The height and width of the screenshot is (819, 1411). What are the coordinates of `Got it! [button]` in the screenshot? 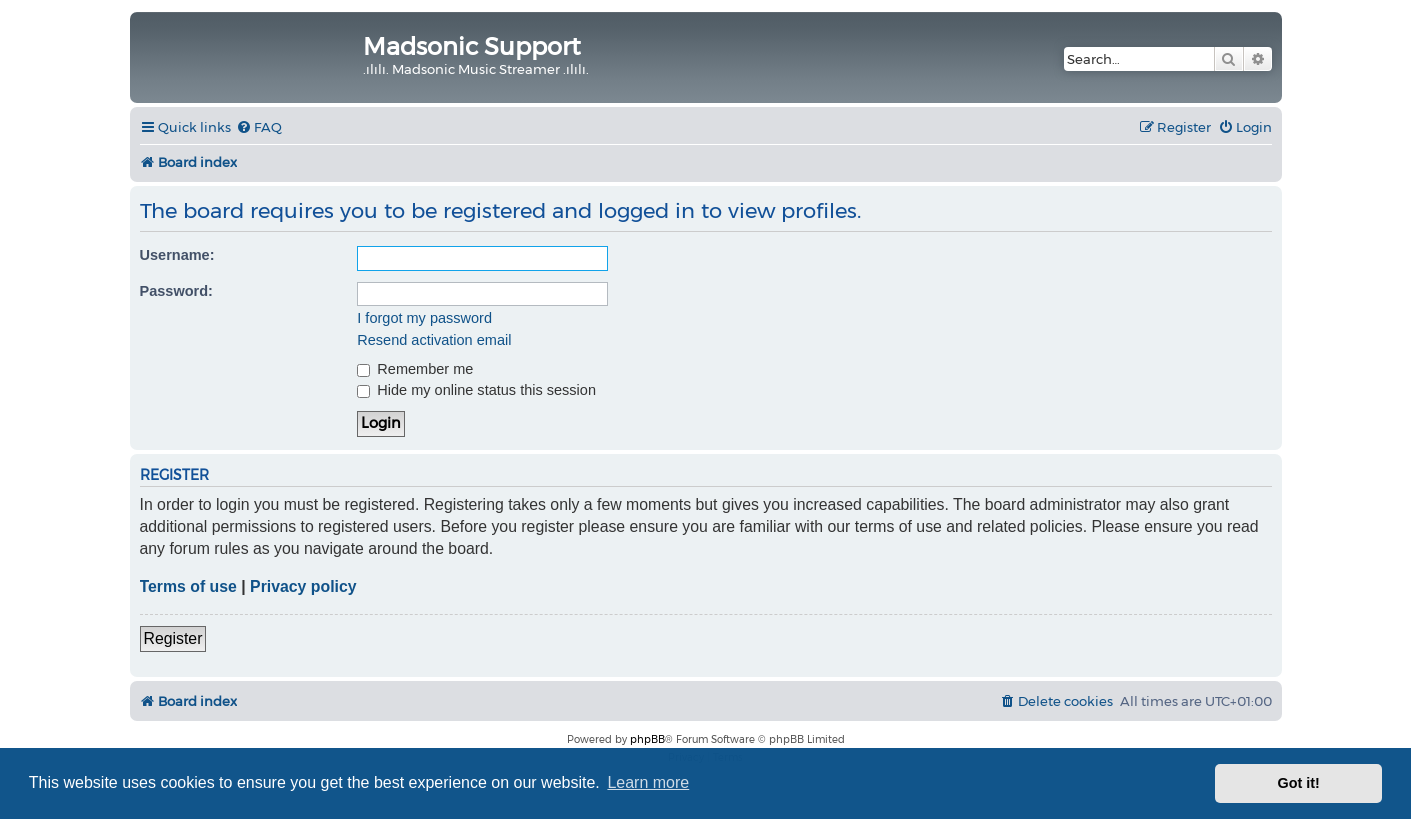 It's located at (1299, 783).